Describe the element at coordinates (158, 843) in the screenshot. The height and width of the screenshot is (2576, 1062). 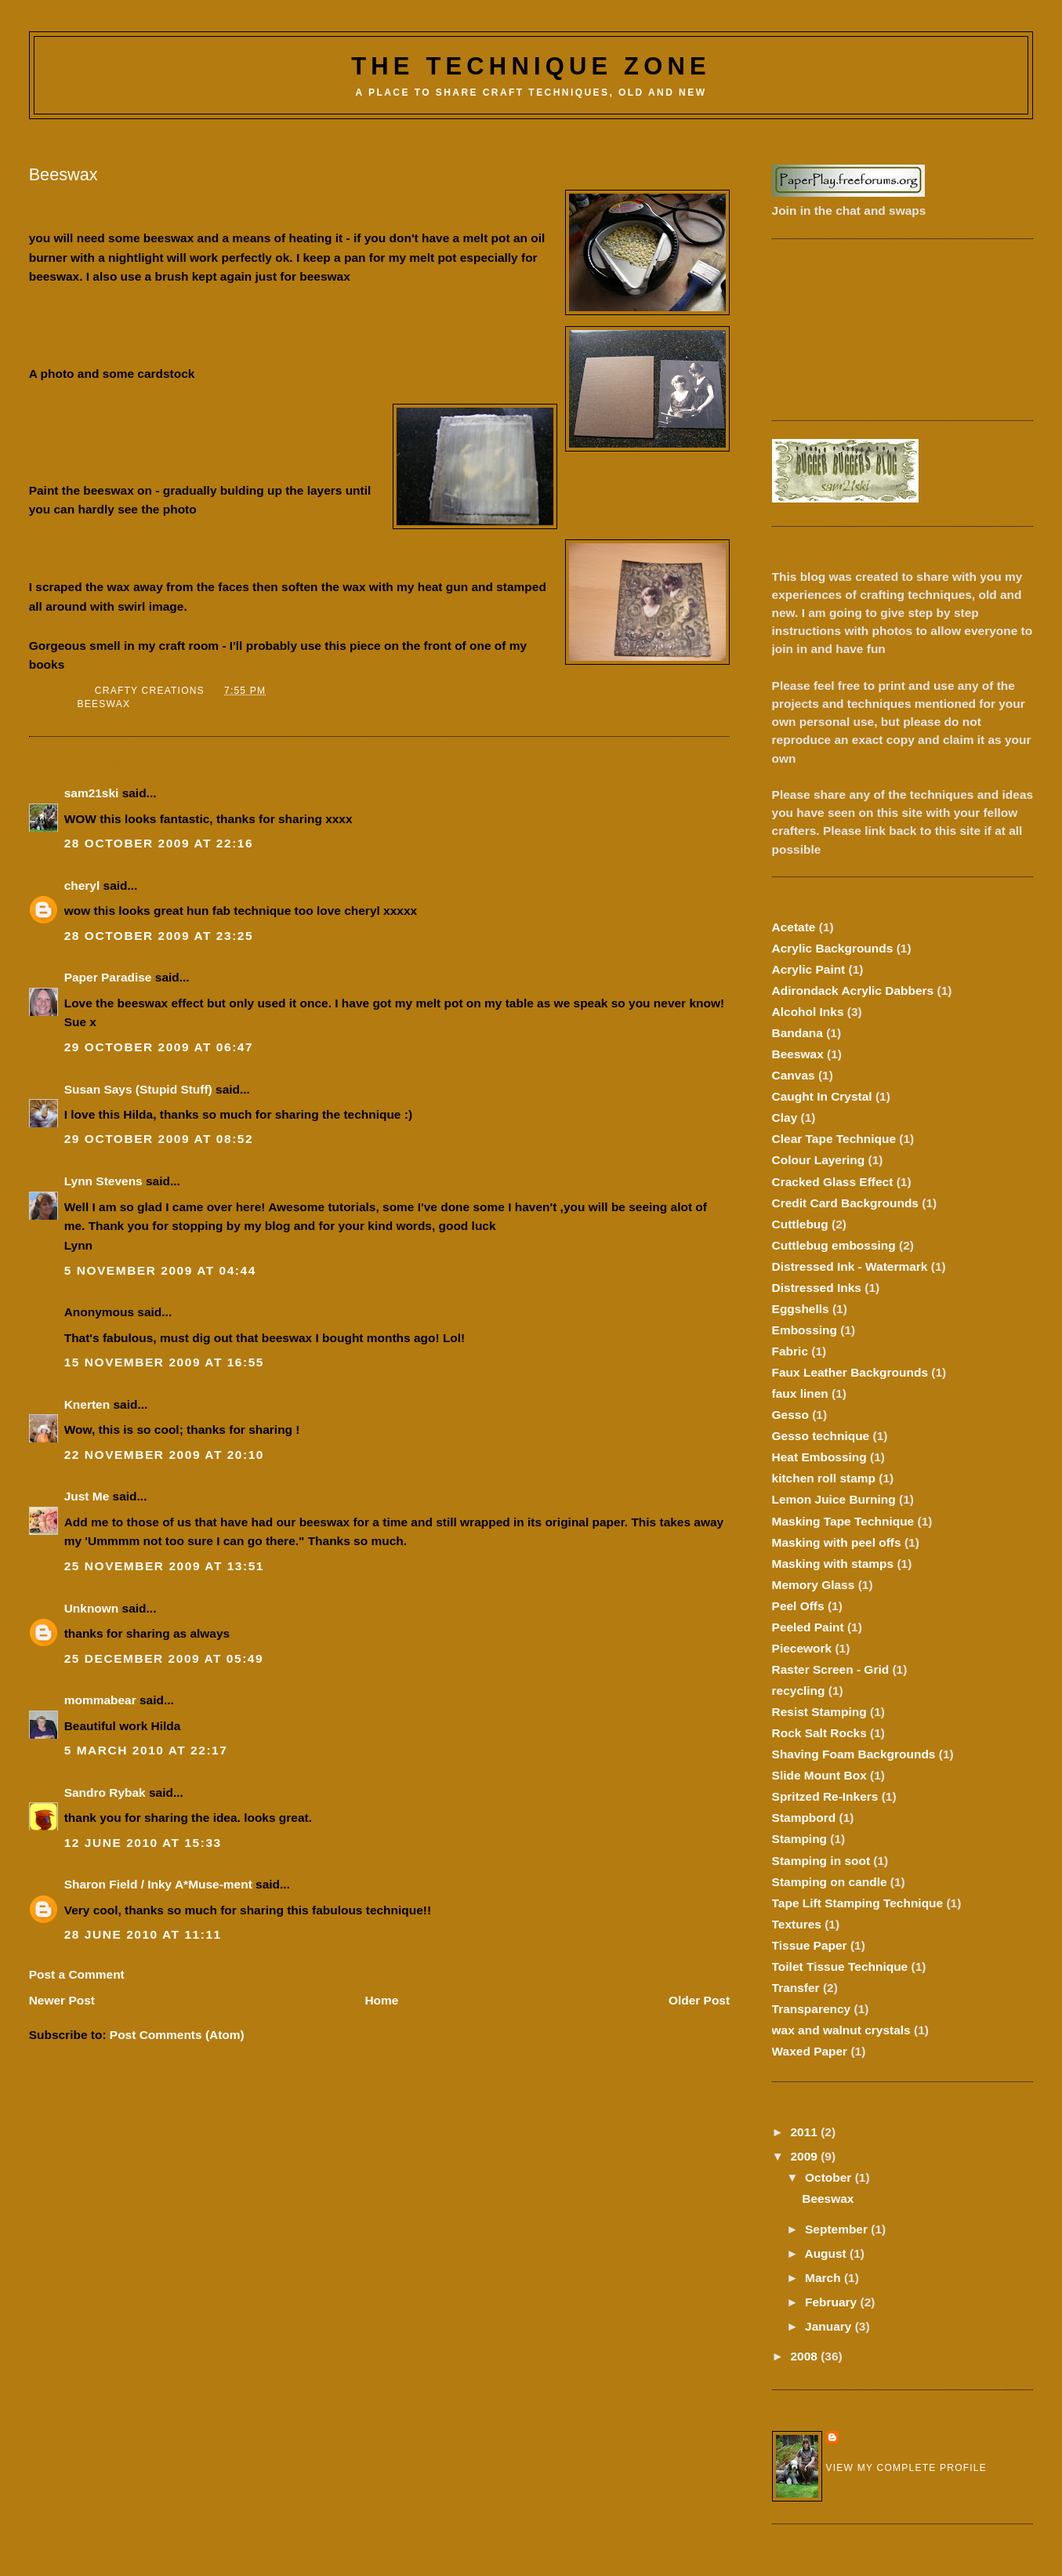
I see `28 October 2009 at 22:16` at that location.